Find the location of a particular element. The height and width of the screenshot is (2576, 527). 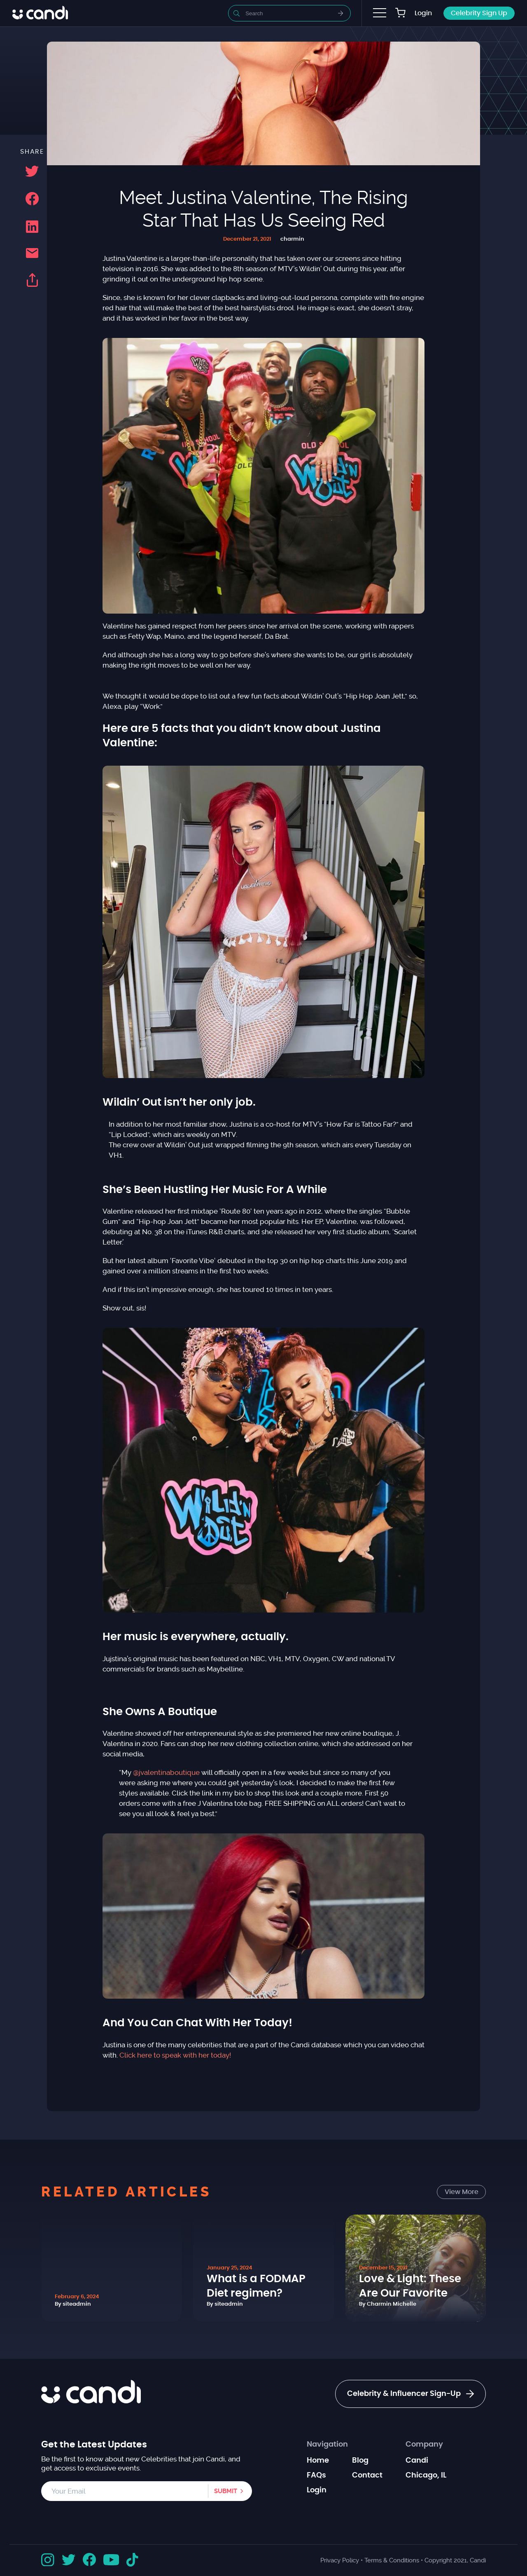

Submit is located at coordinates (225, 2491).